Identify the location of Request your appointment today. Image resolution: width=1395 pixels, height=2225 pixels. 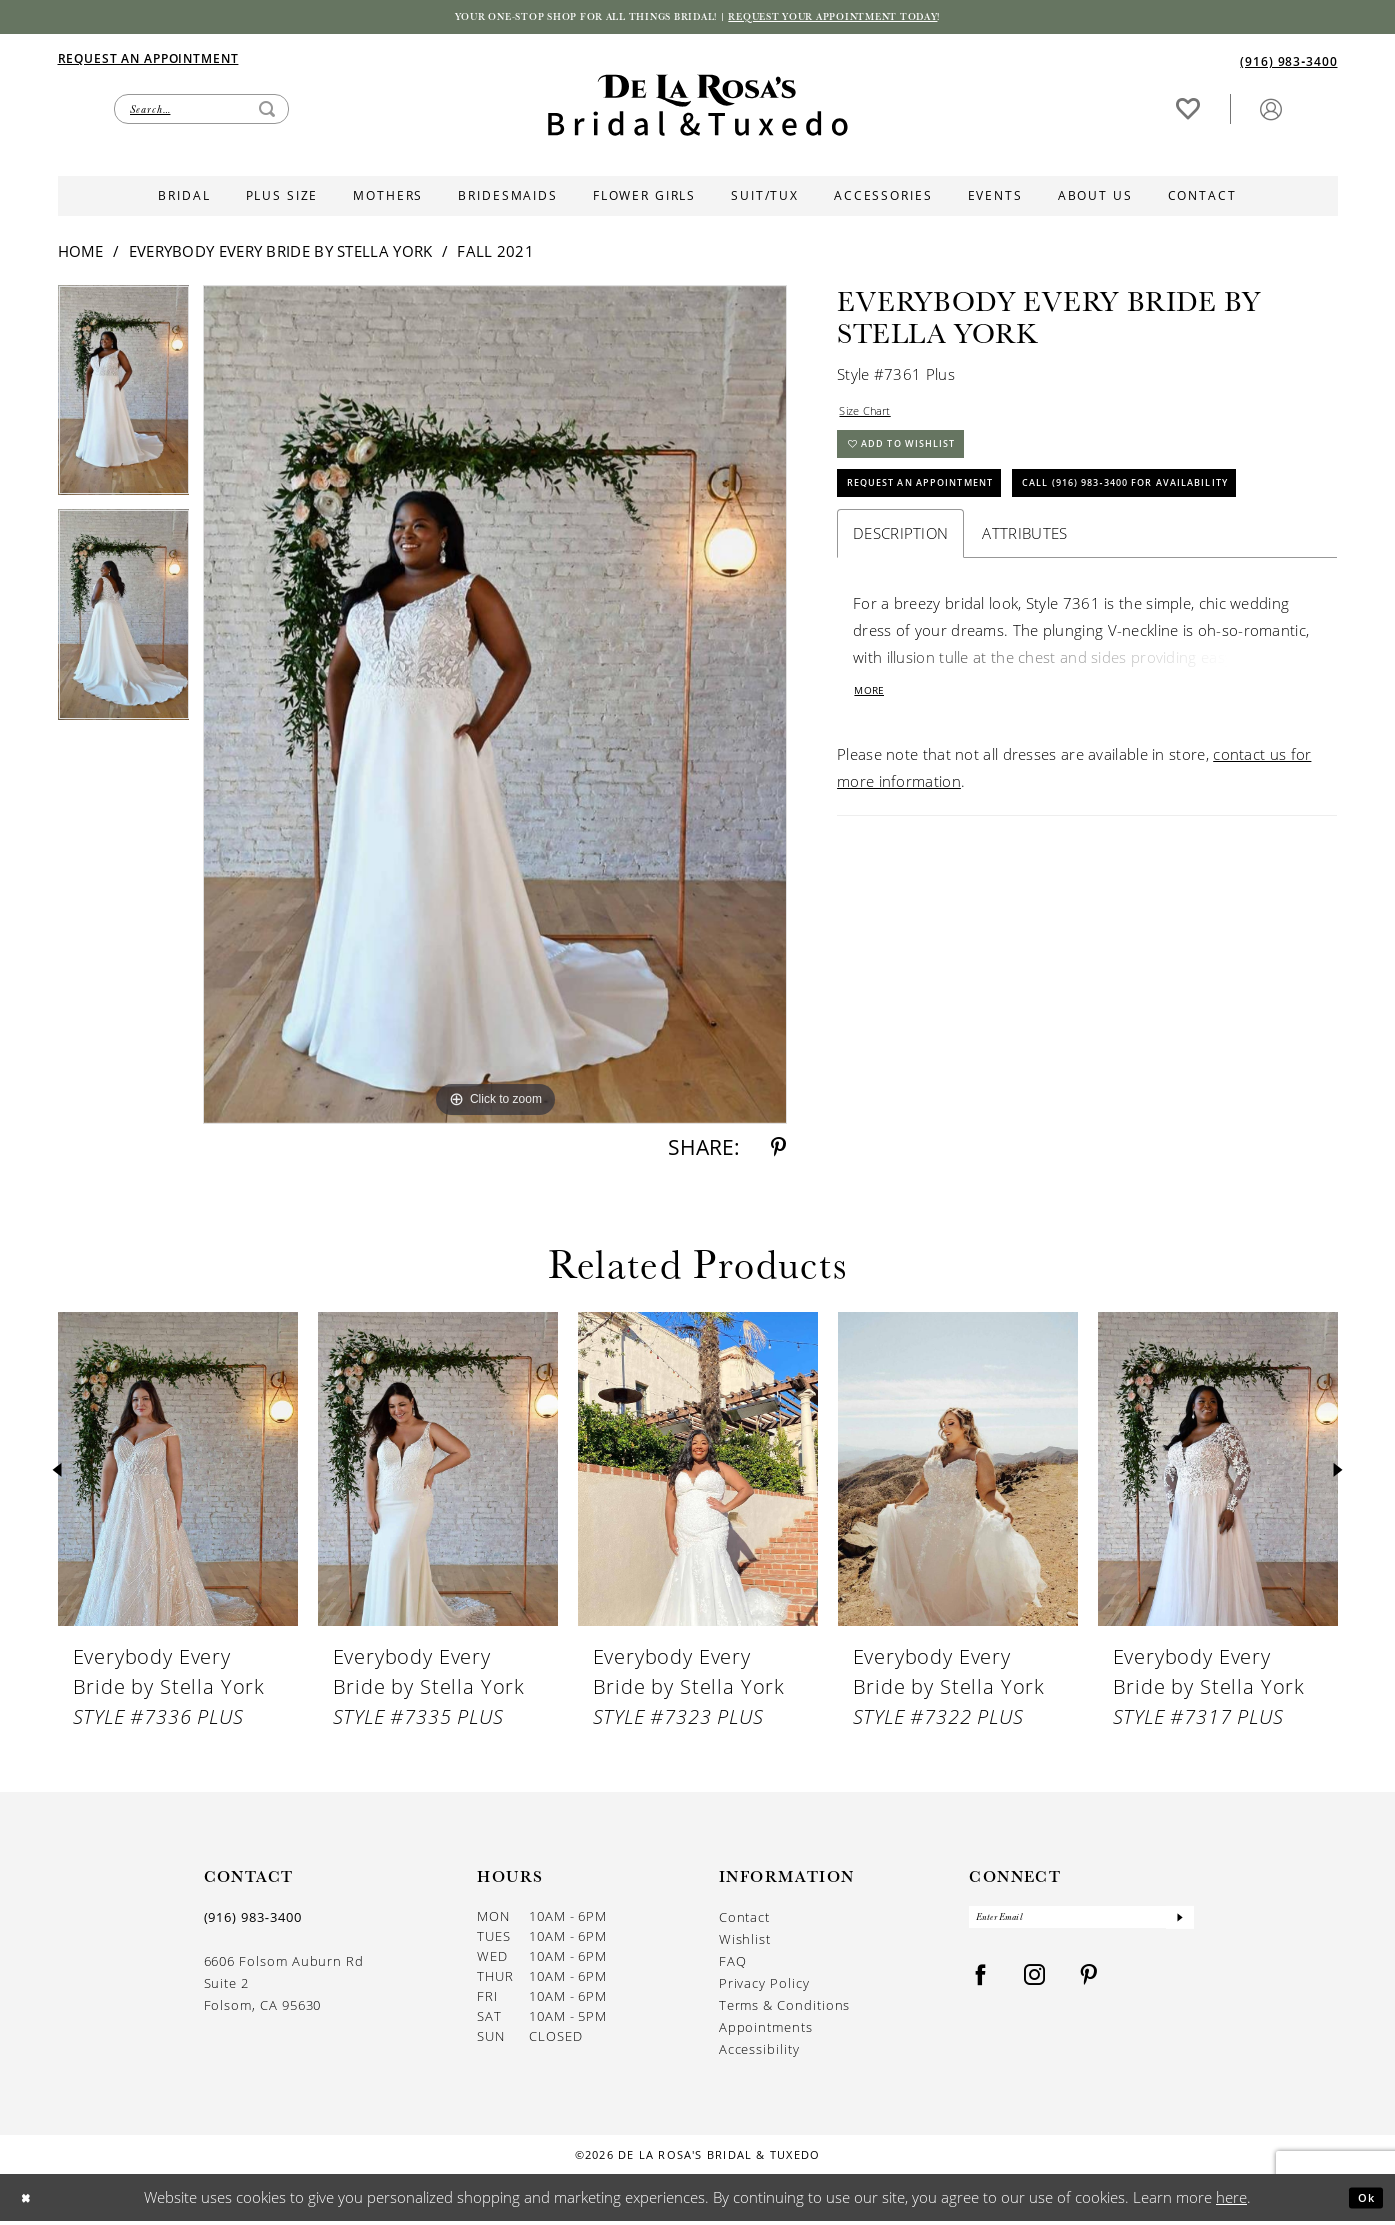
(883, 19).